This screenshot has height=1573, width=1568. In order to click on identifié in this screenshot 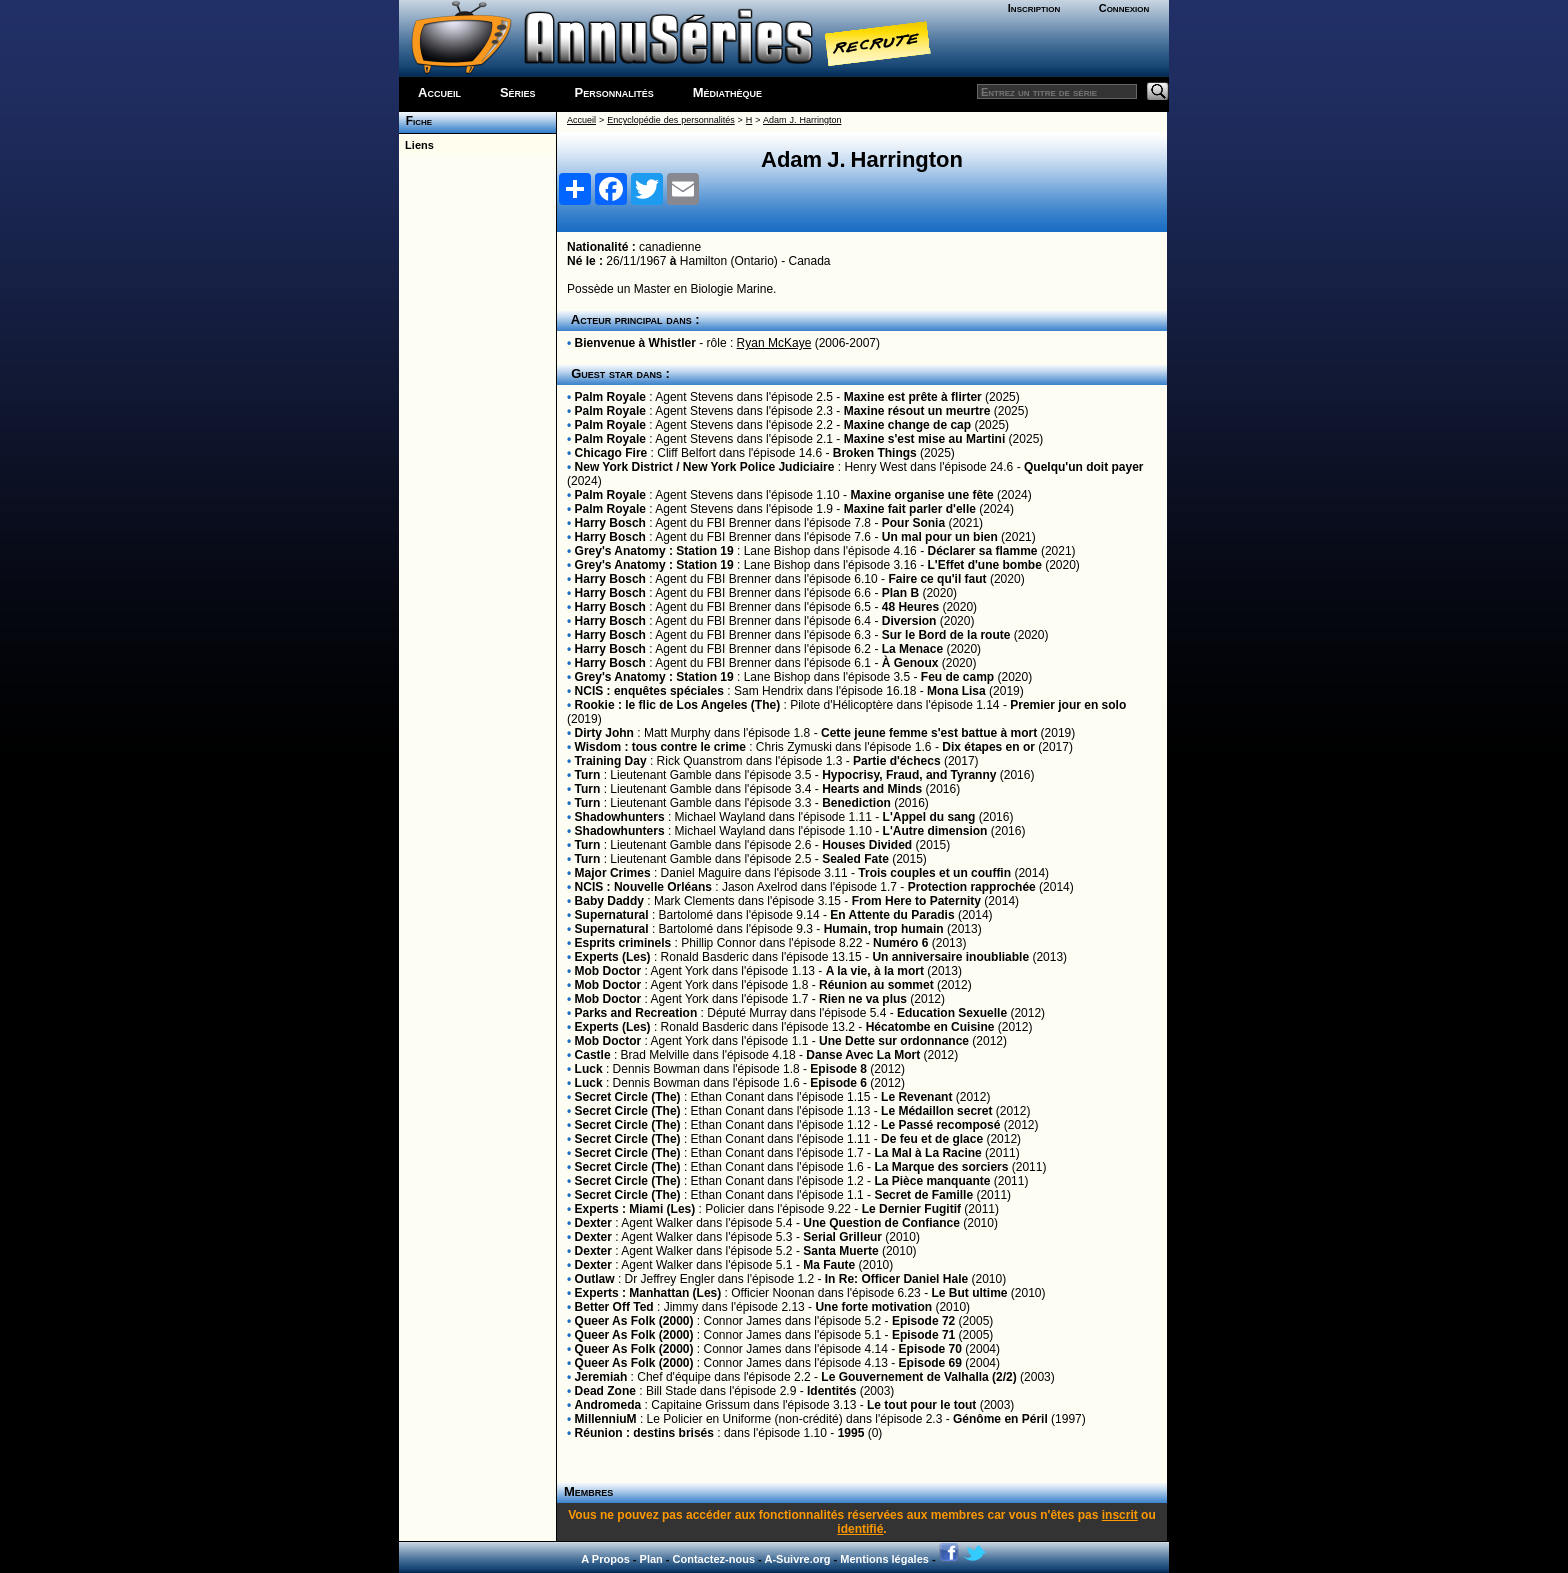, I will do `click(860, 1529)`.